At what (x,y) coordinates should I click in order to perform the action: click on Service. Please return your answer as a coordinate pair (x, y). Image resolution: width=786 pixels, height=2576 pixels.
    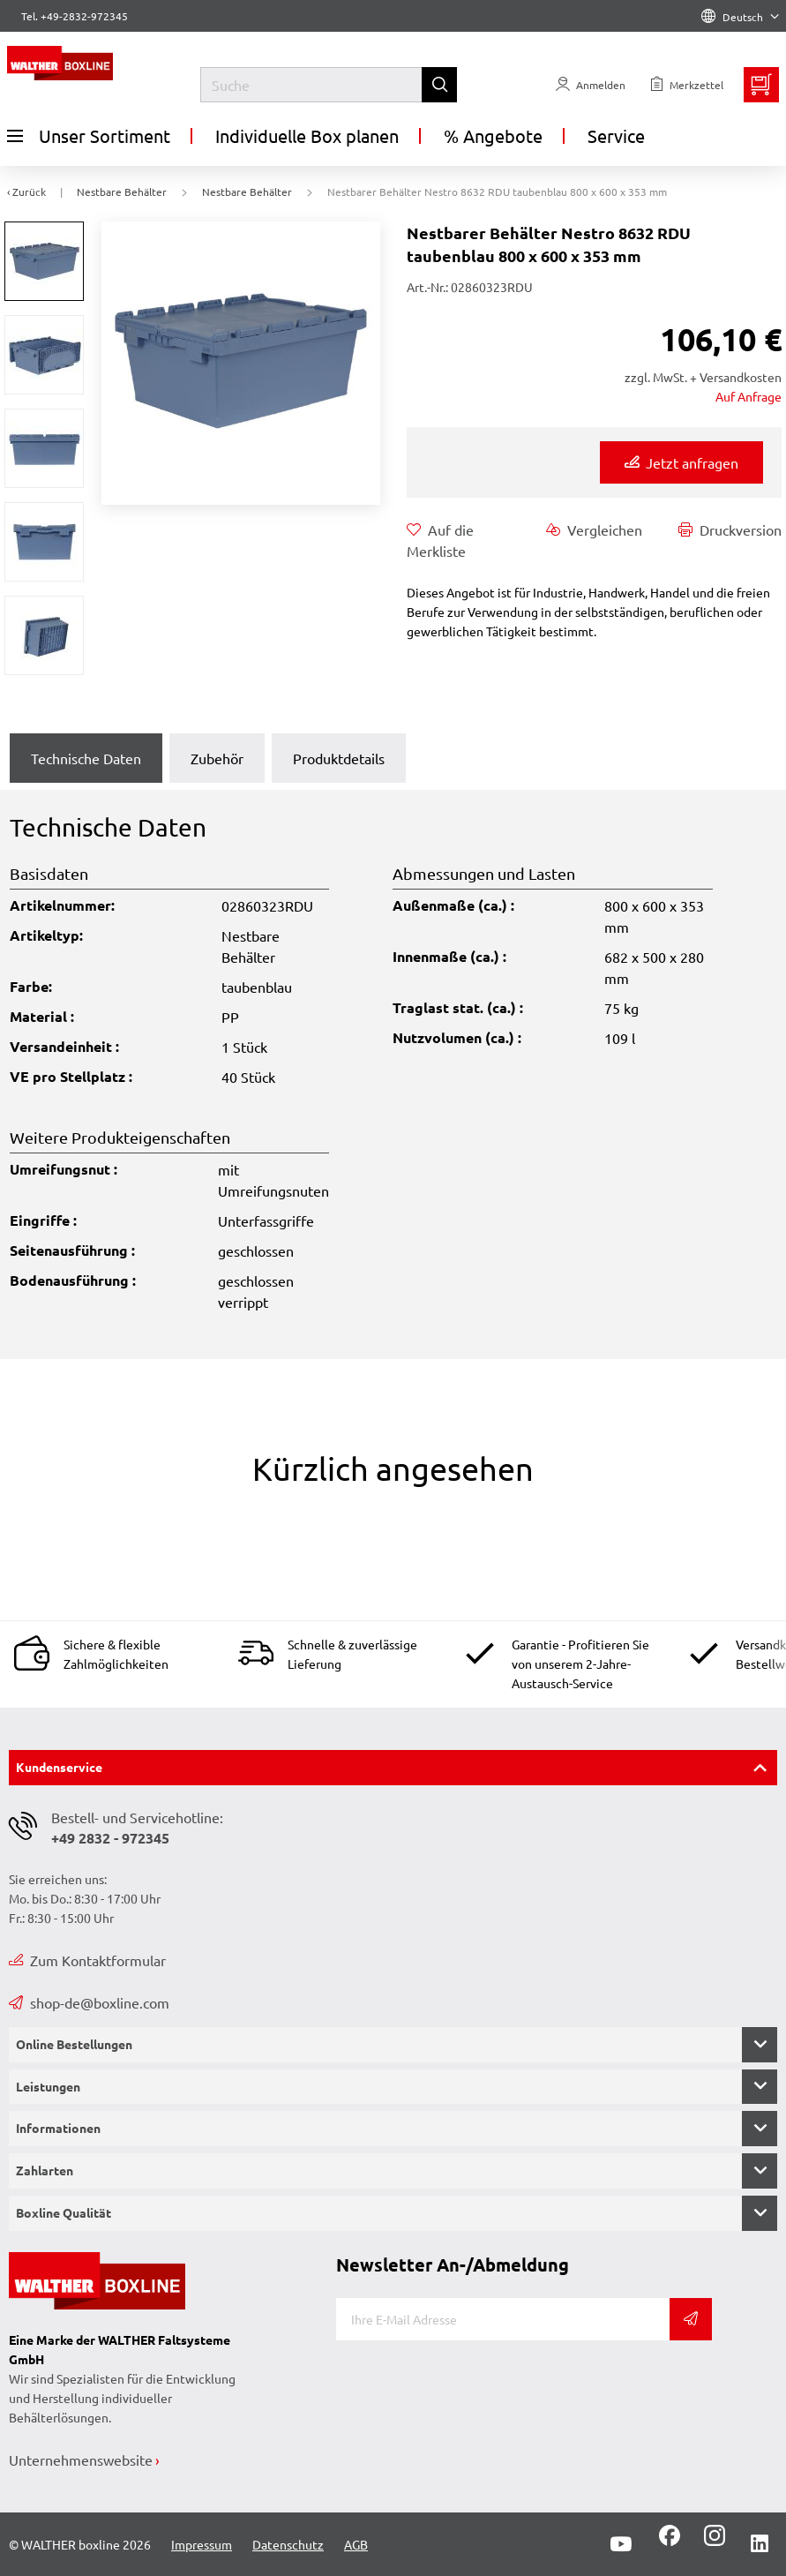
    Looking at the image, I should click on (616, 135).